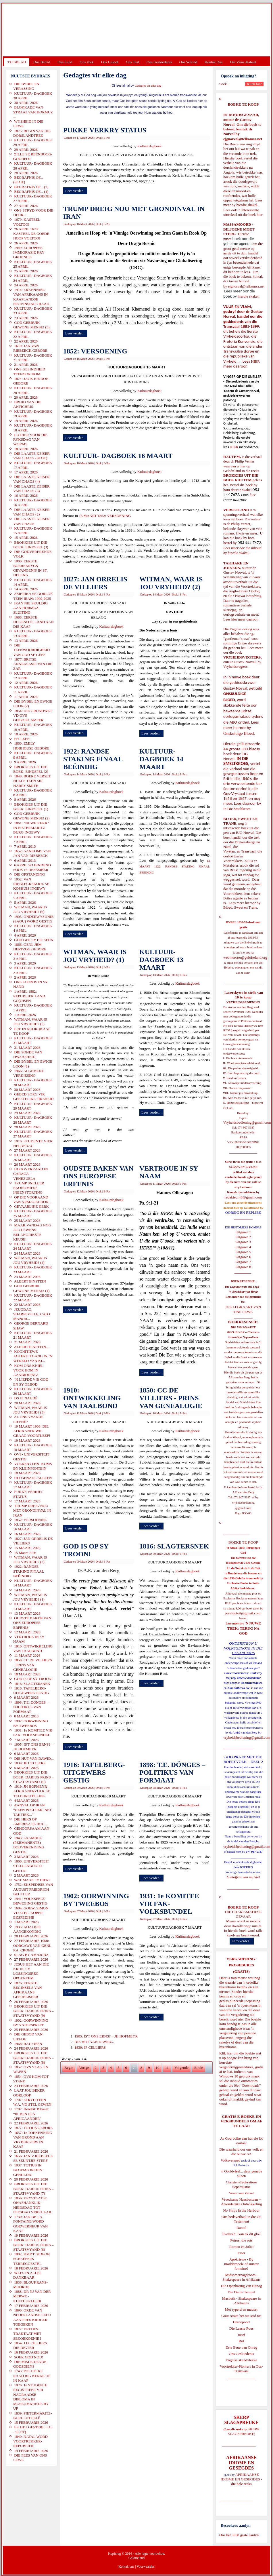 The height and width of the screenshot is (2576, 273). Describe the element at coordinates (241, 2292) in the screenshot. I see `Die Derde Tempel` at that location.